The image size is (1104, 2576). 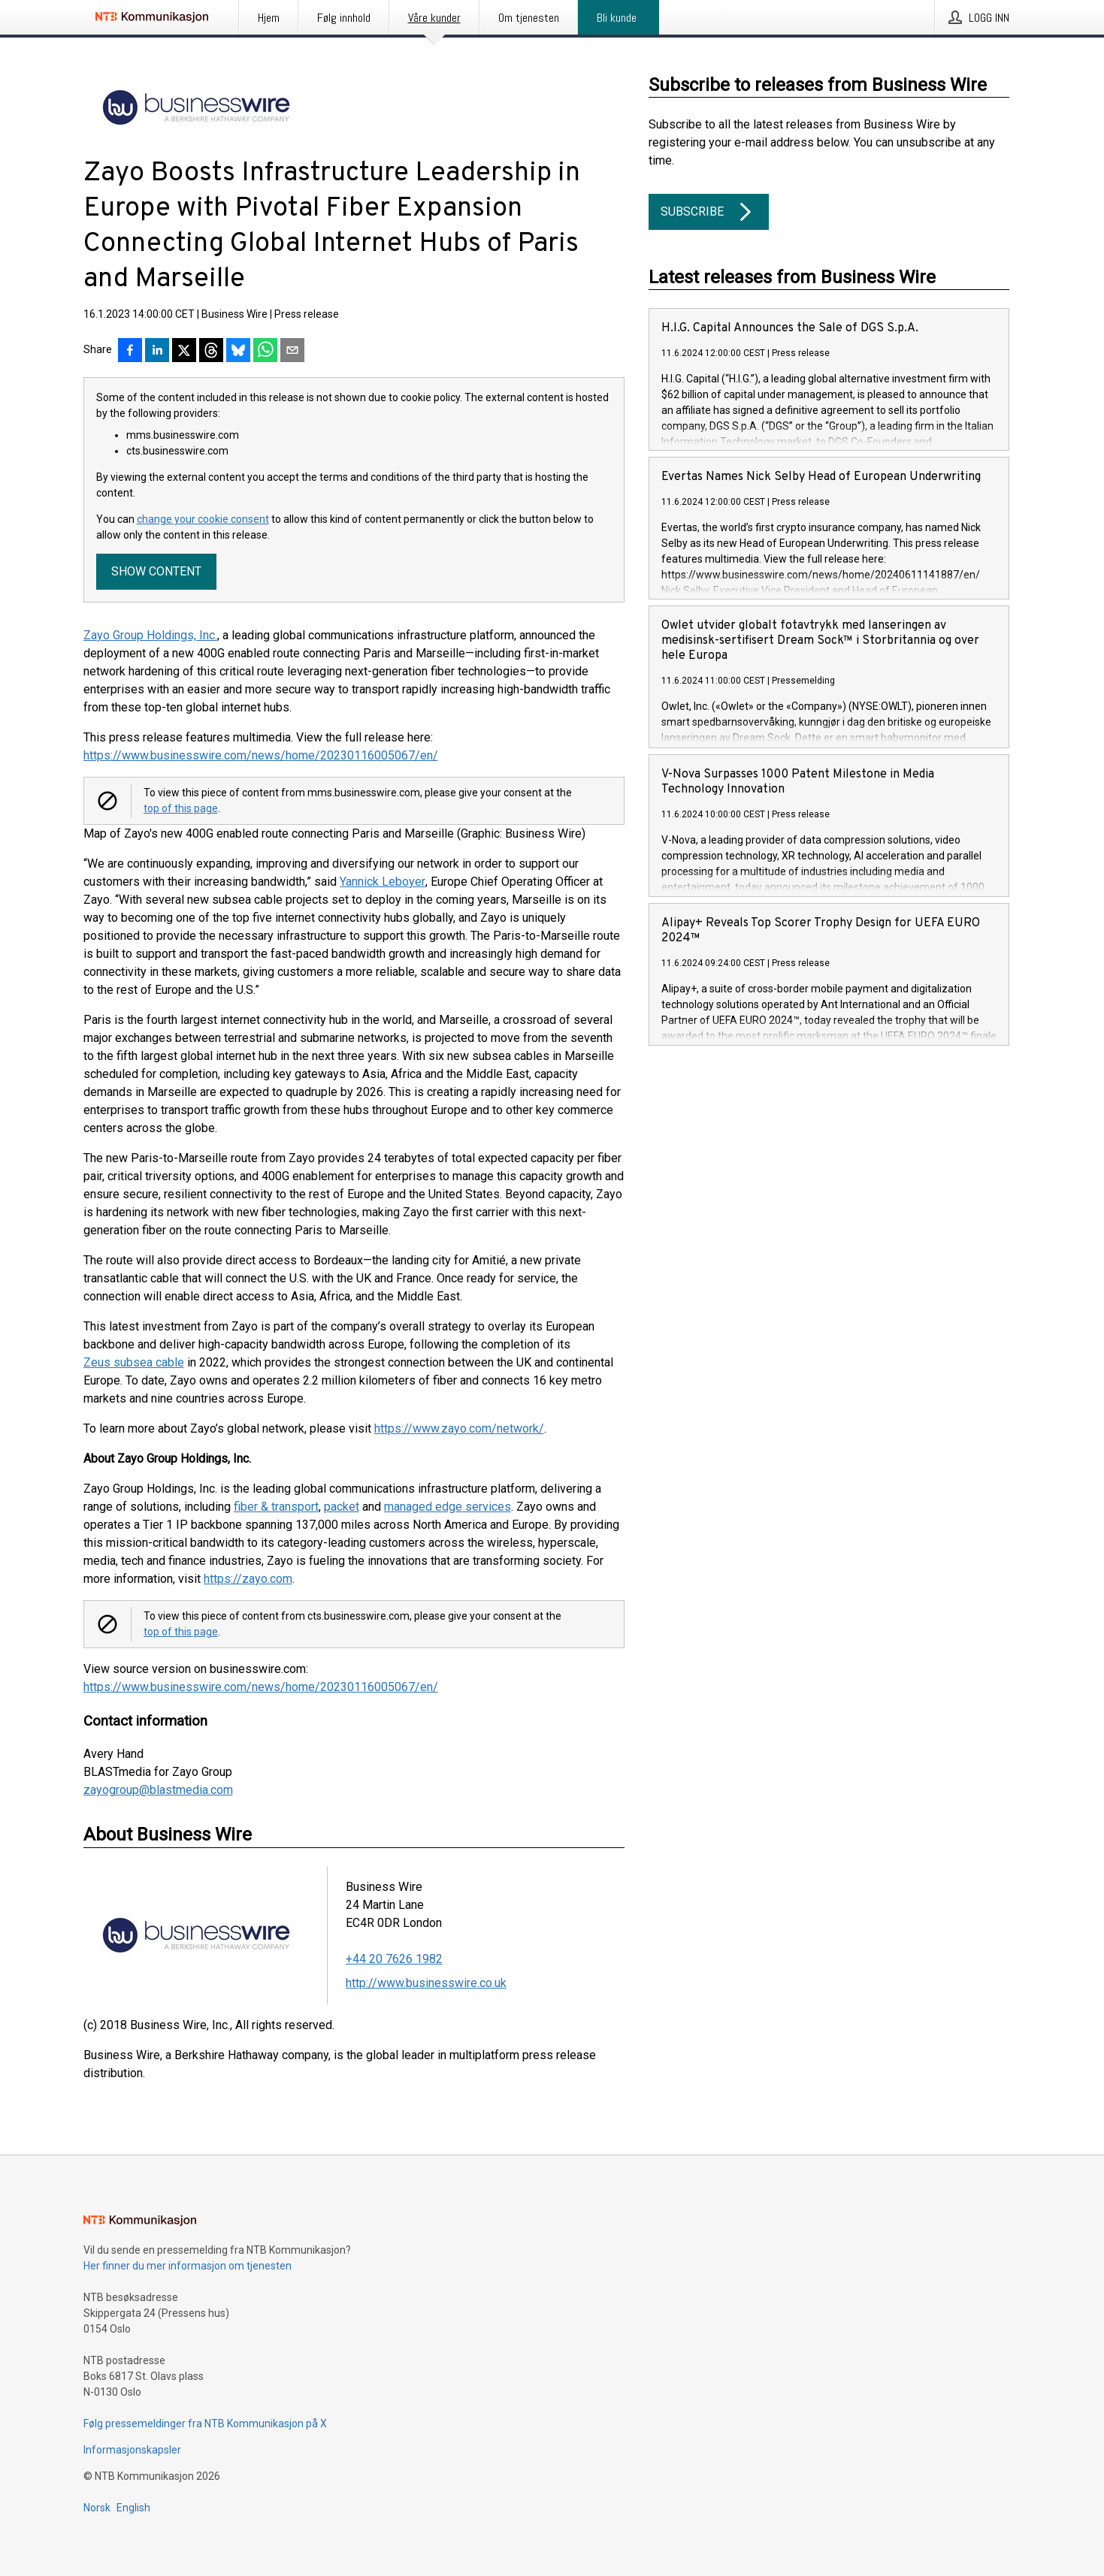 I want to click on [Del på Threads], so click(x=211, y=351).